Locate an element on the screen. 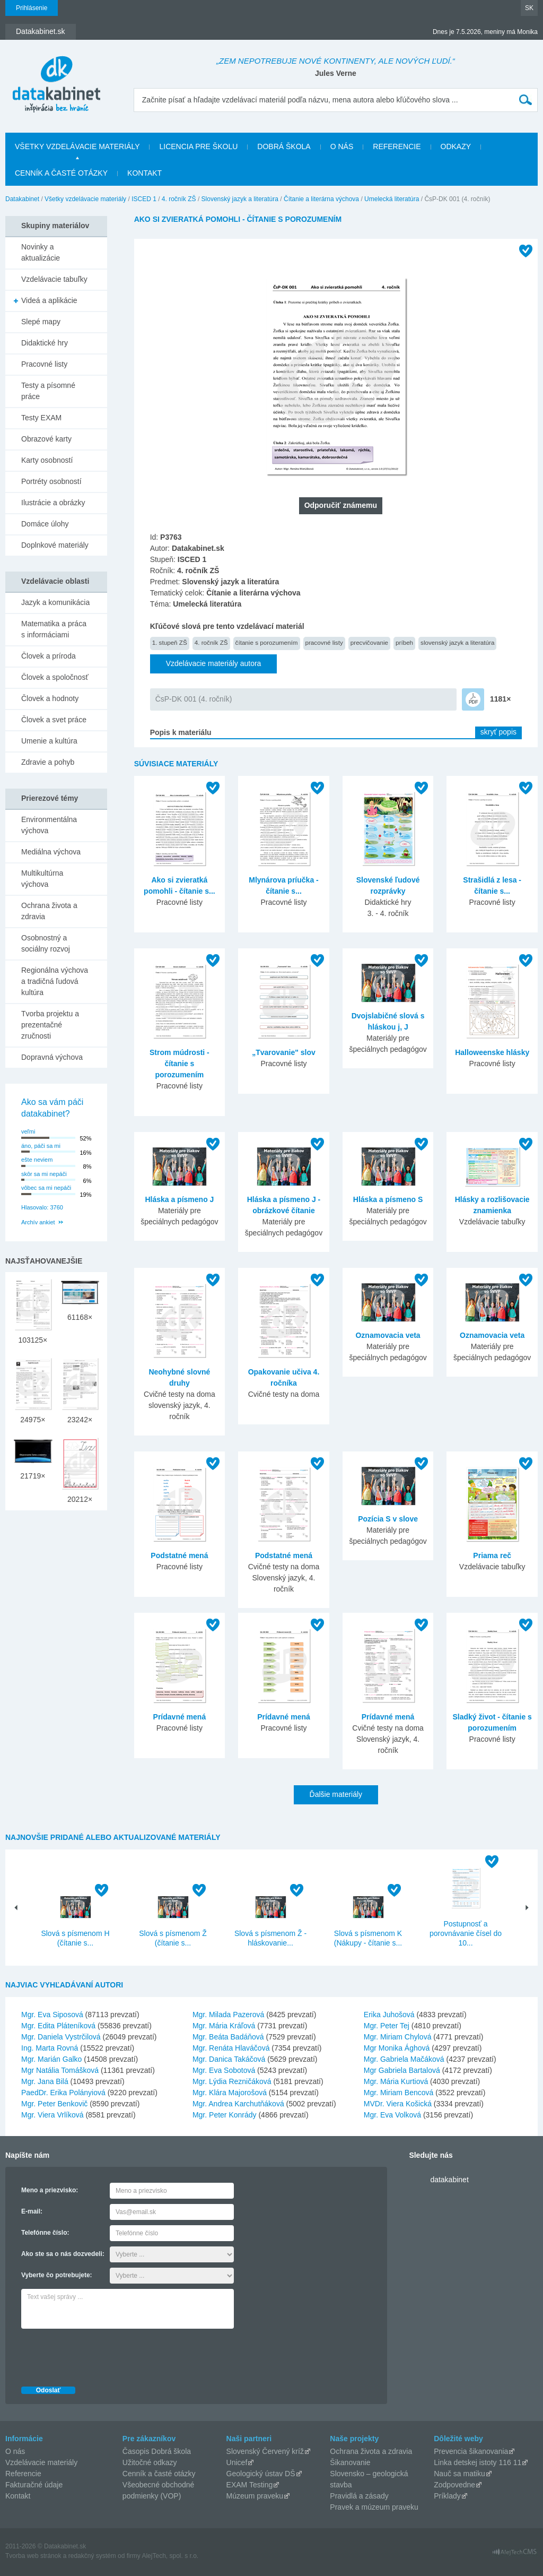 The image size is (543, 2576). Telefónne číslo: is located at coordinates (45, 2232).